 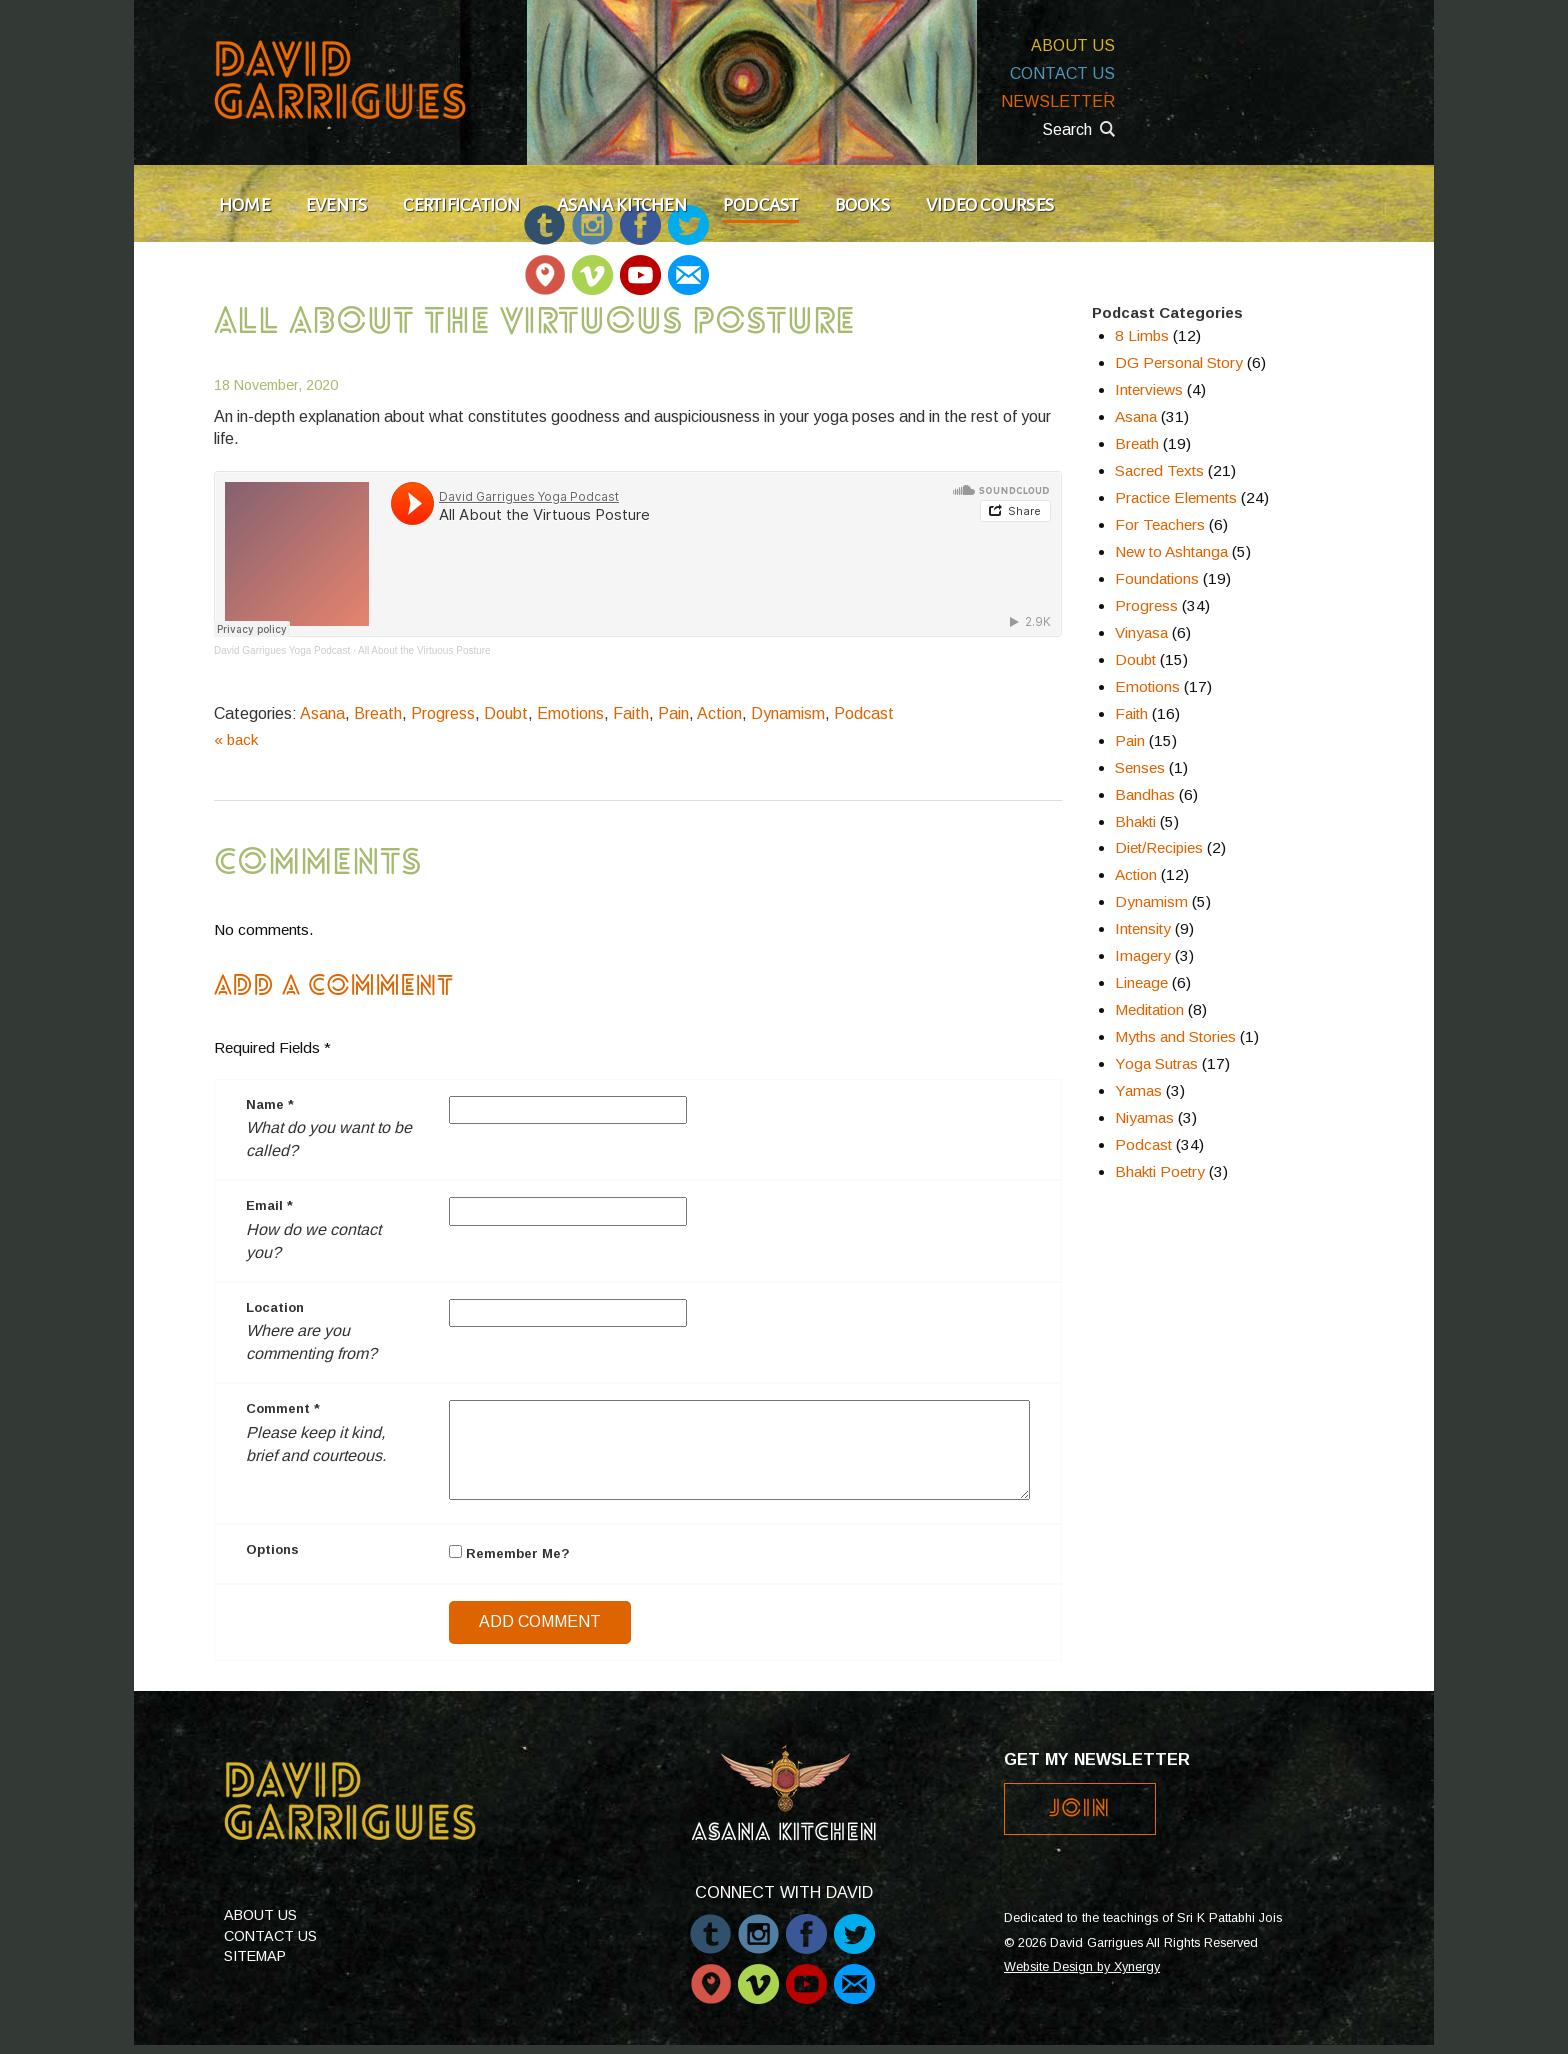 What do you see at coordinates (322, 713) in the screenshot?
I see `Asana` at bounding box center [322, 713].